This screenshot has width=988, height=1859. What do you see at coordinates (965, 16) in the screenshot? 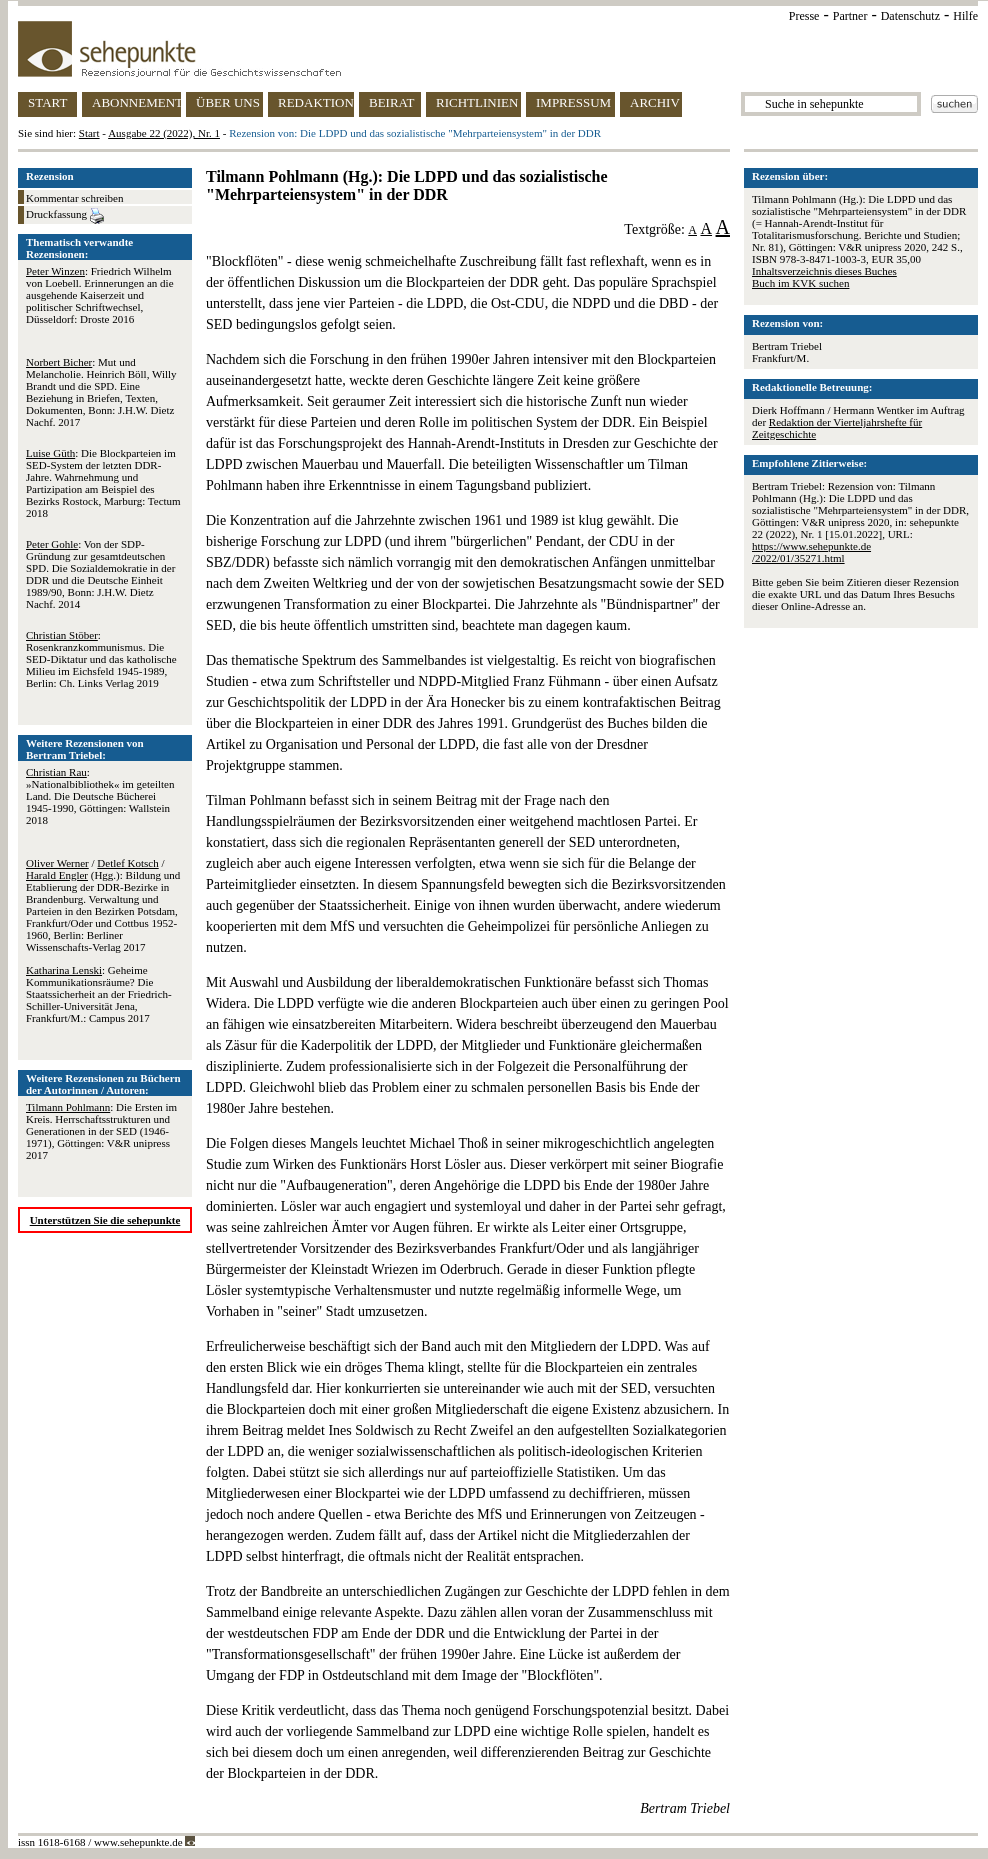
I see `Hilfe` at bounding box center [965, 16].